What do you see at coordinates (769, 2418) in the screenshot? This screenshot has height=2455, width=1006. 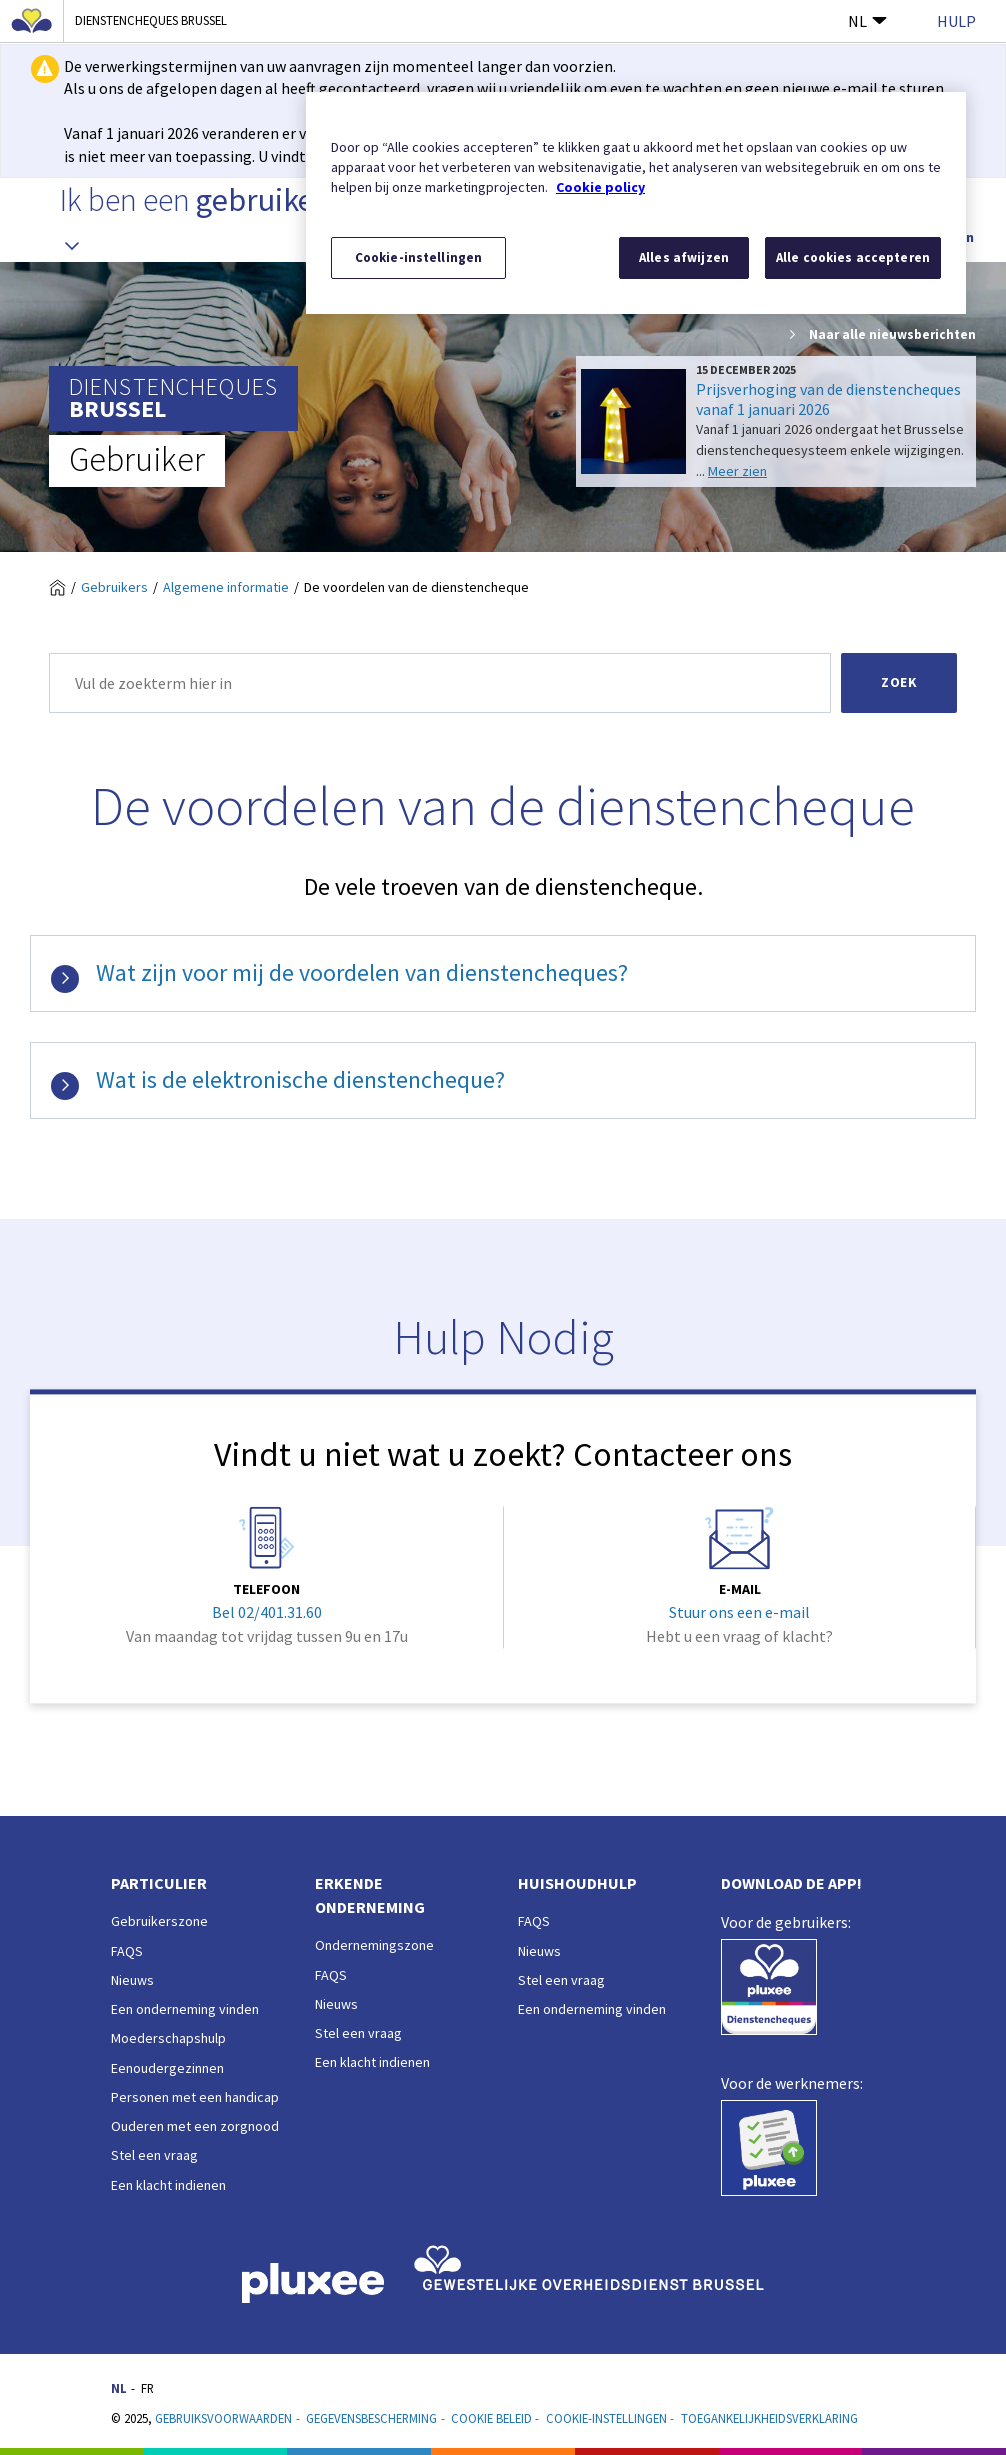 I see `Toegankelijkheidsverklaring` at bounding box center [769, 2418].